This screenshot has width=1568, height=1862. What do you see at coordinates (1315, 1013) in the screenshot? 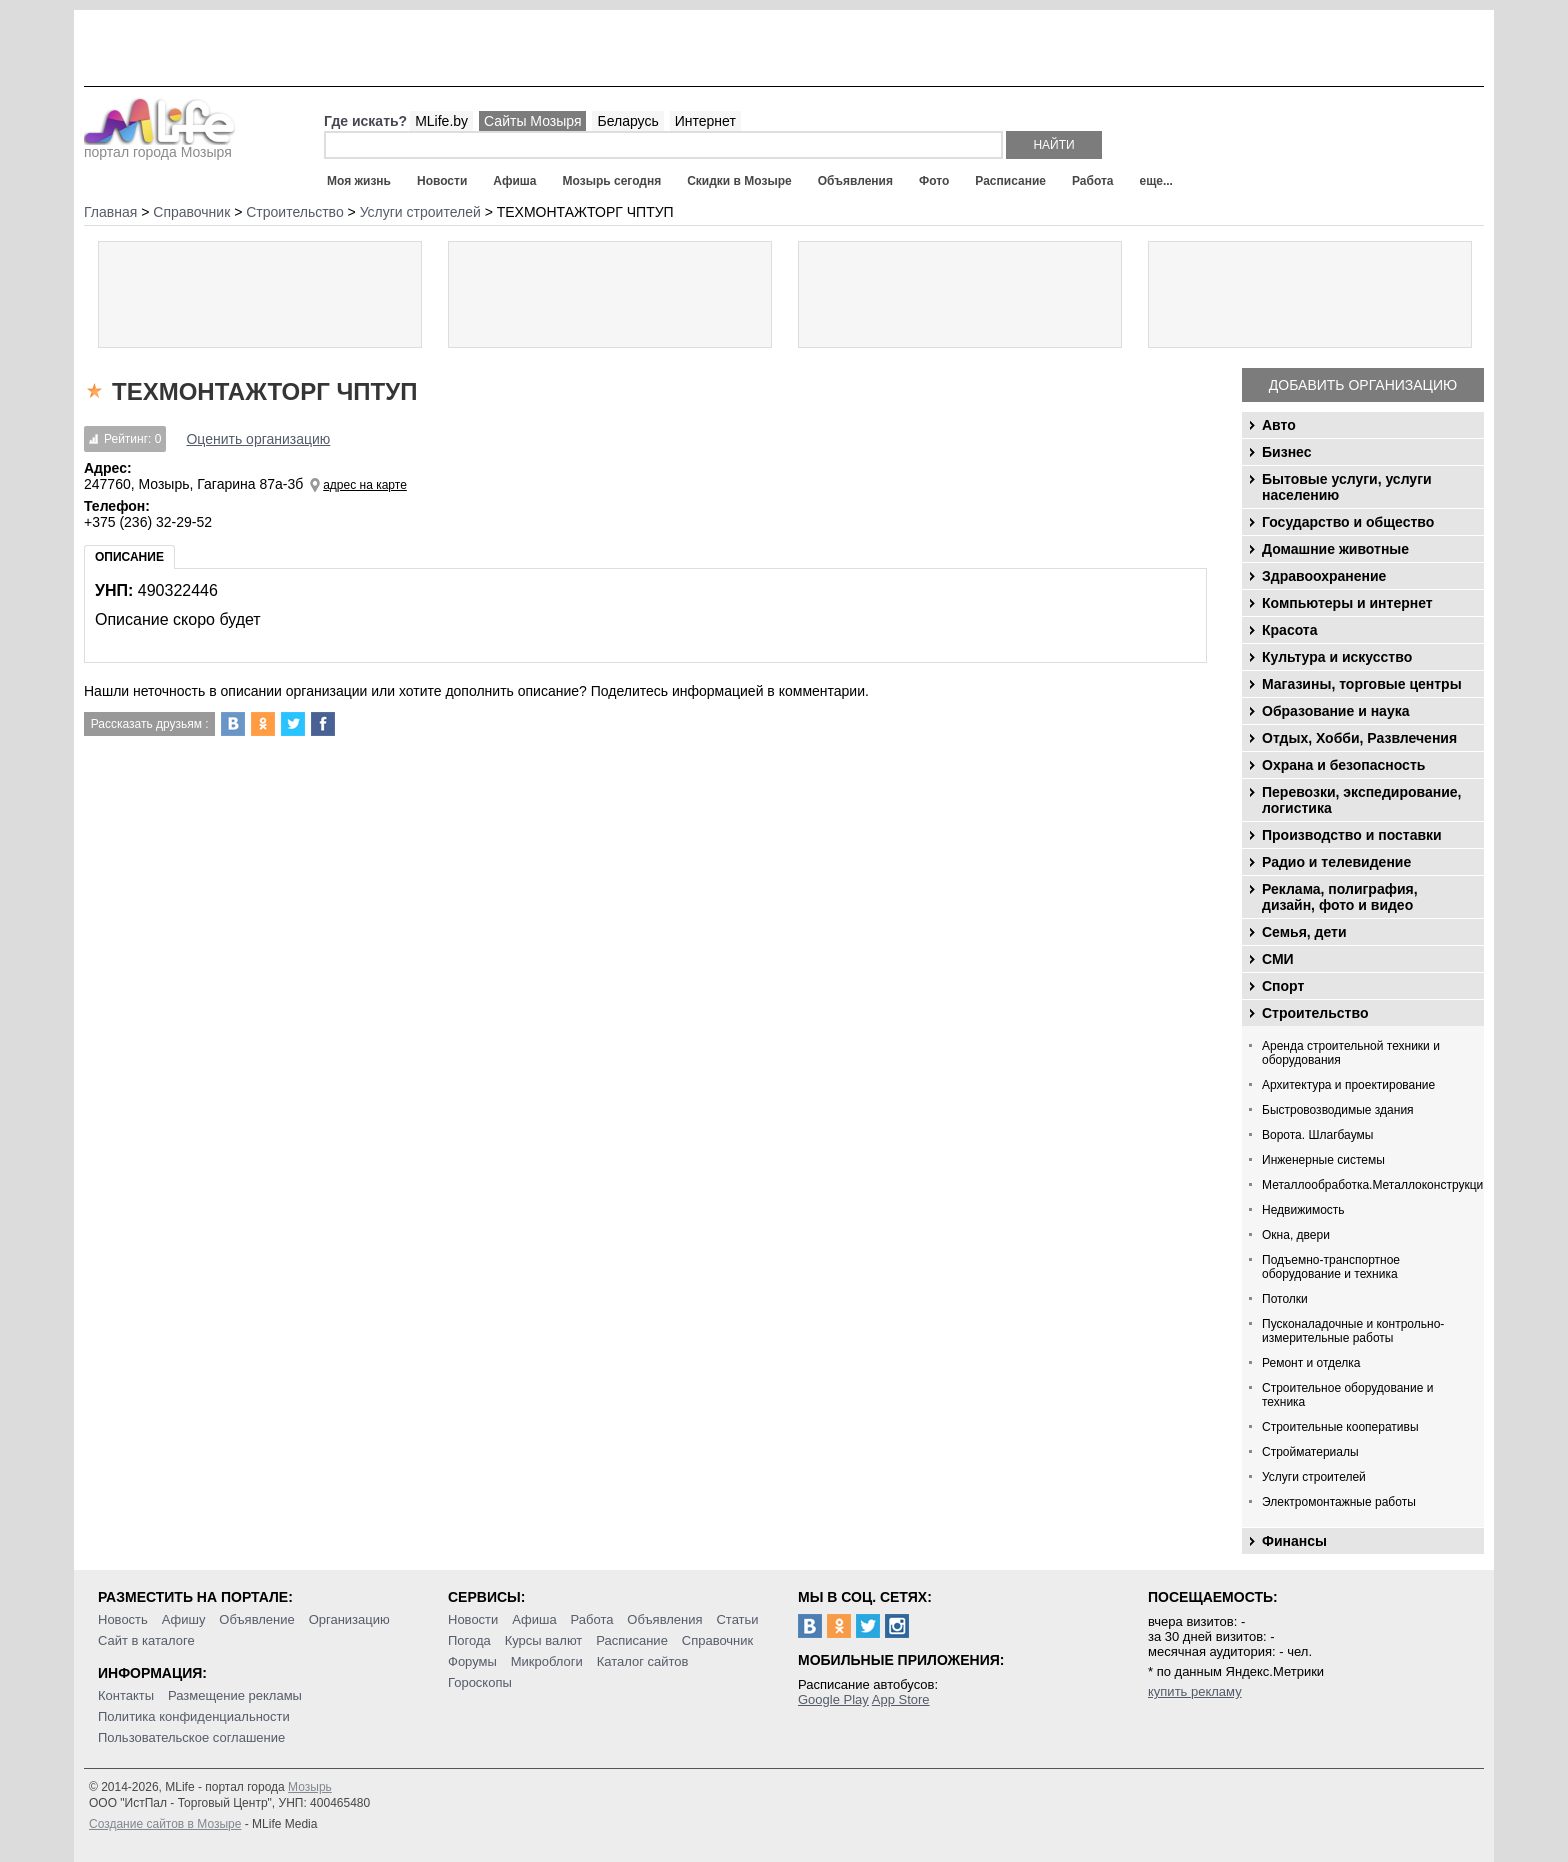
I see `Строительство` at bounding box center [1315, 1013].